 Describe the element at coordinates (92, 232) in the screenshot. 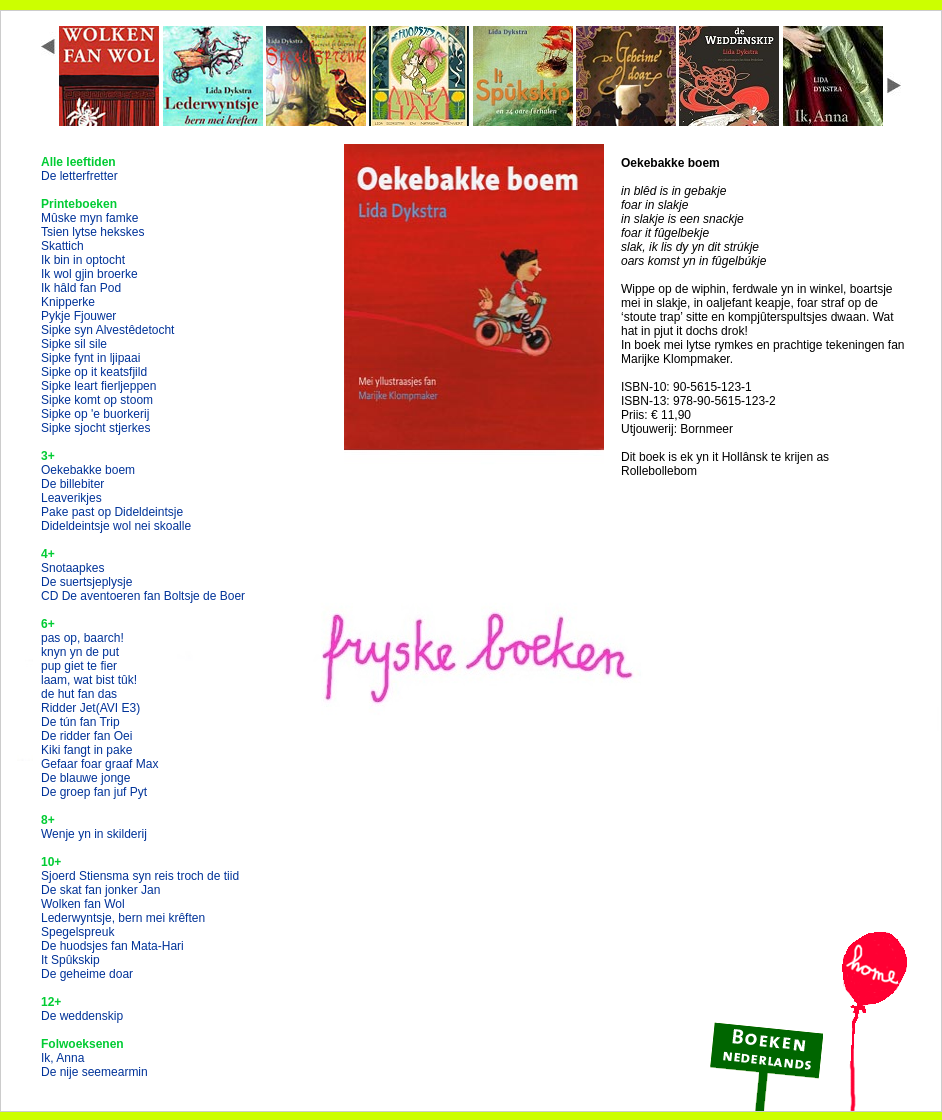

I see `Tsien lytse hekskes` at that location.